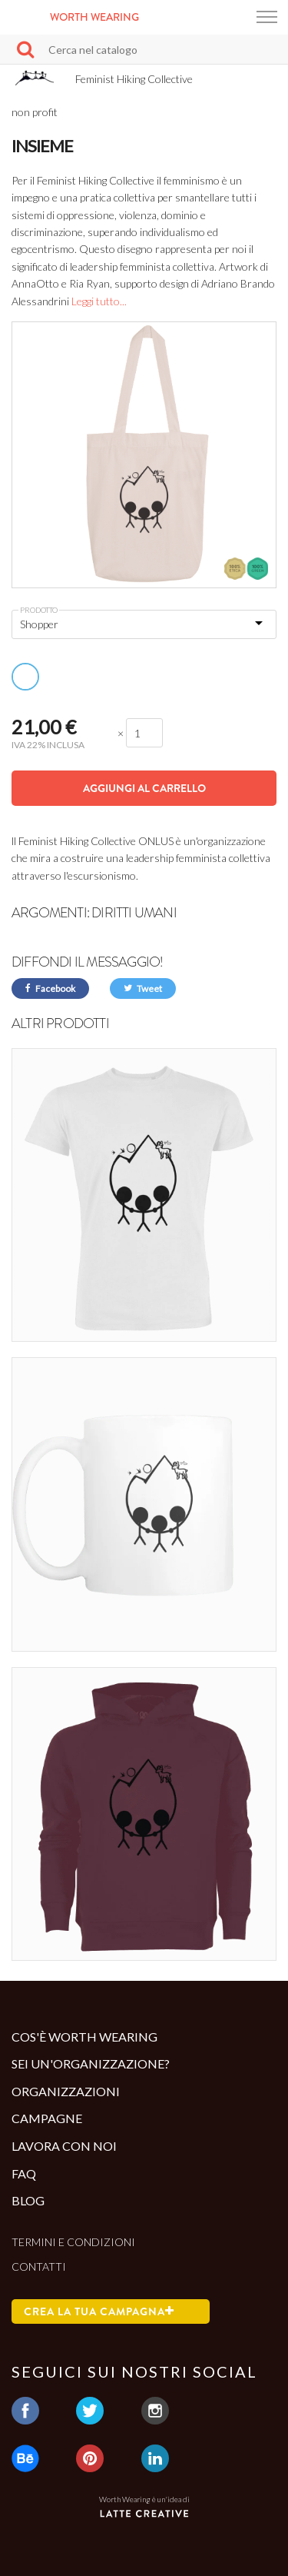  What do you see at coordinates (91, 2063) in the screenshot?
I see `Sei un'organizzazione?` at bounding box center [91, 2063].